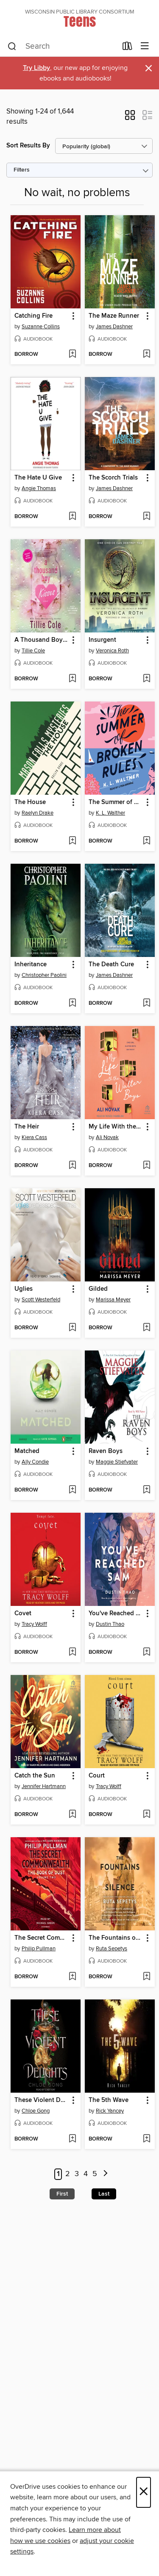 The image size is (159, 2576). Describe the element at coordinates (86, 2174) in the screenshot. I see `4 [Page 4]` at that location.